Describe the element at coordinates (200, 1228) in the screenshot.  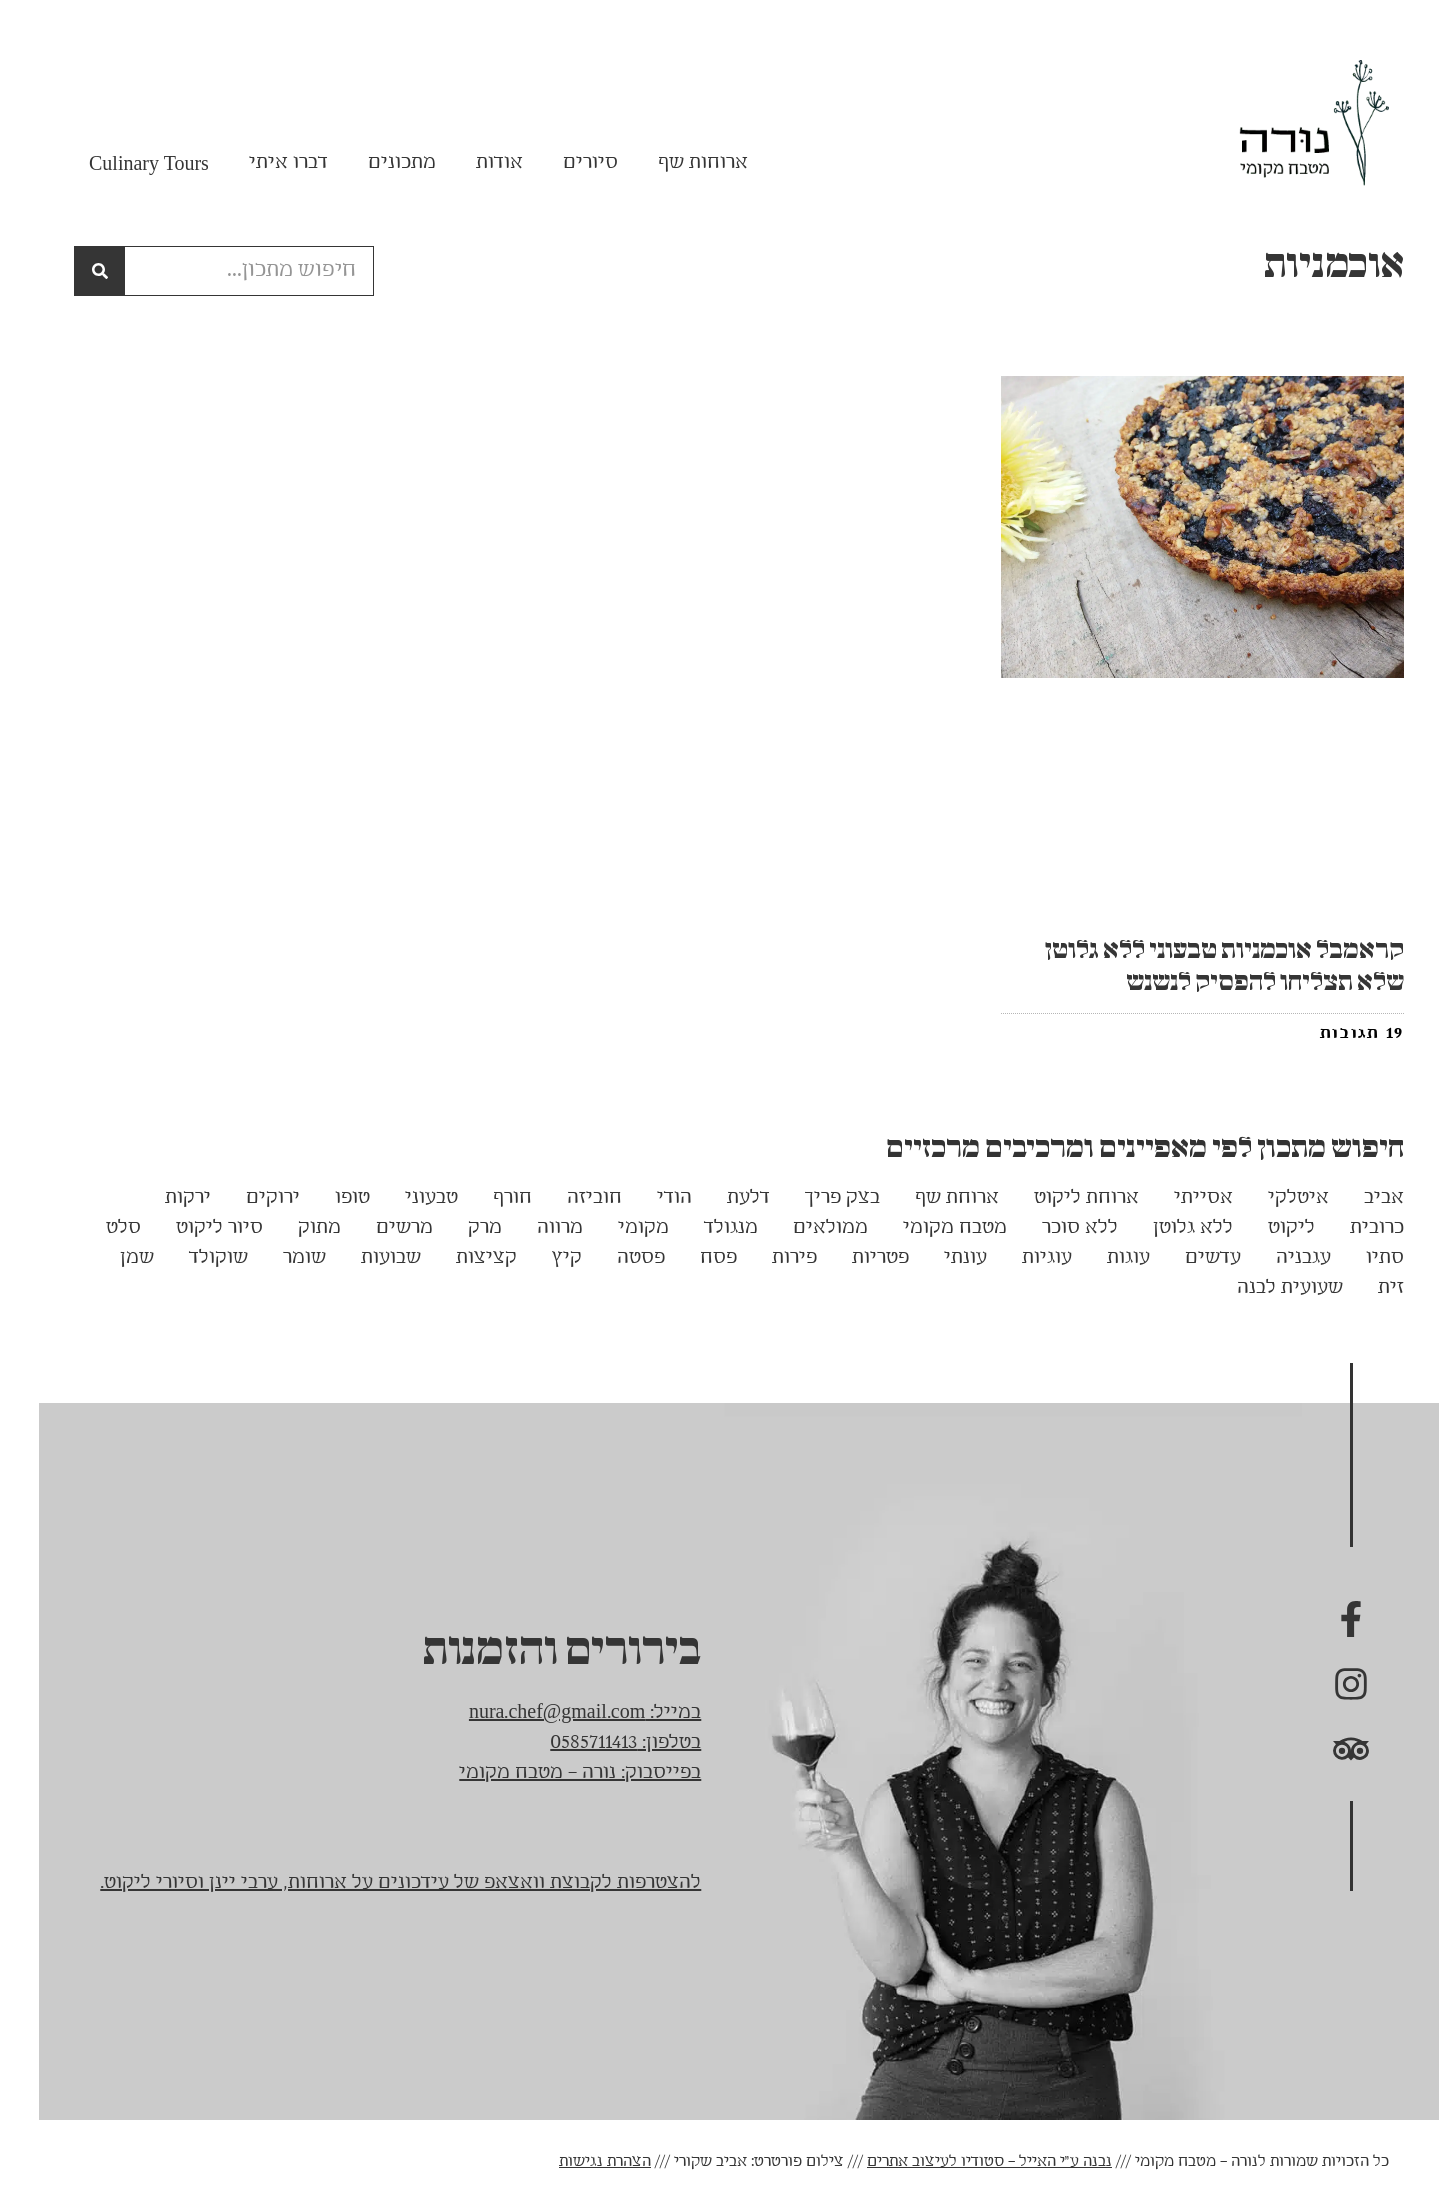
I see `סיור ליקוט [סיור ליקוט (17 פריטים)]` at that location.